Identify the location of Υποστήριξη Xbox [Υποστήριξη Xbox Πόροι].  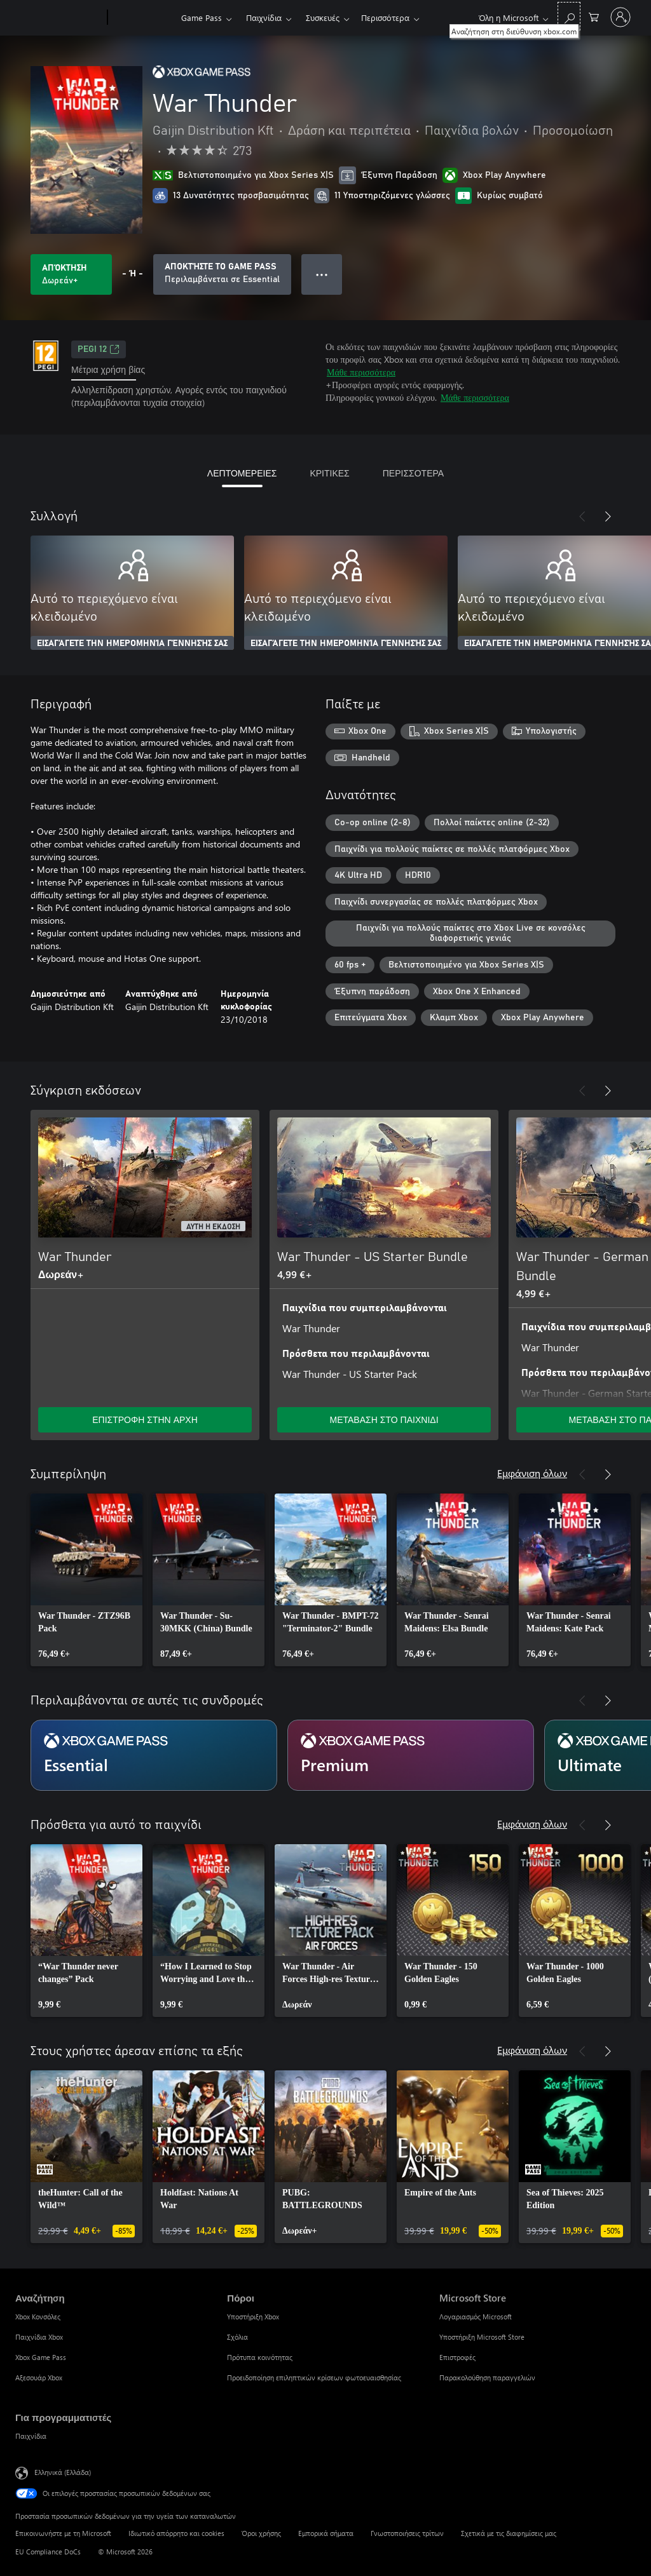
(253, 2316).